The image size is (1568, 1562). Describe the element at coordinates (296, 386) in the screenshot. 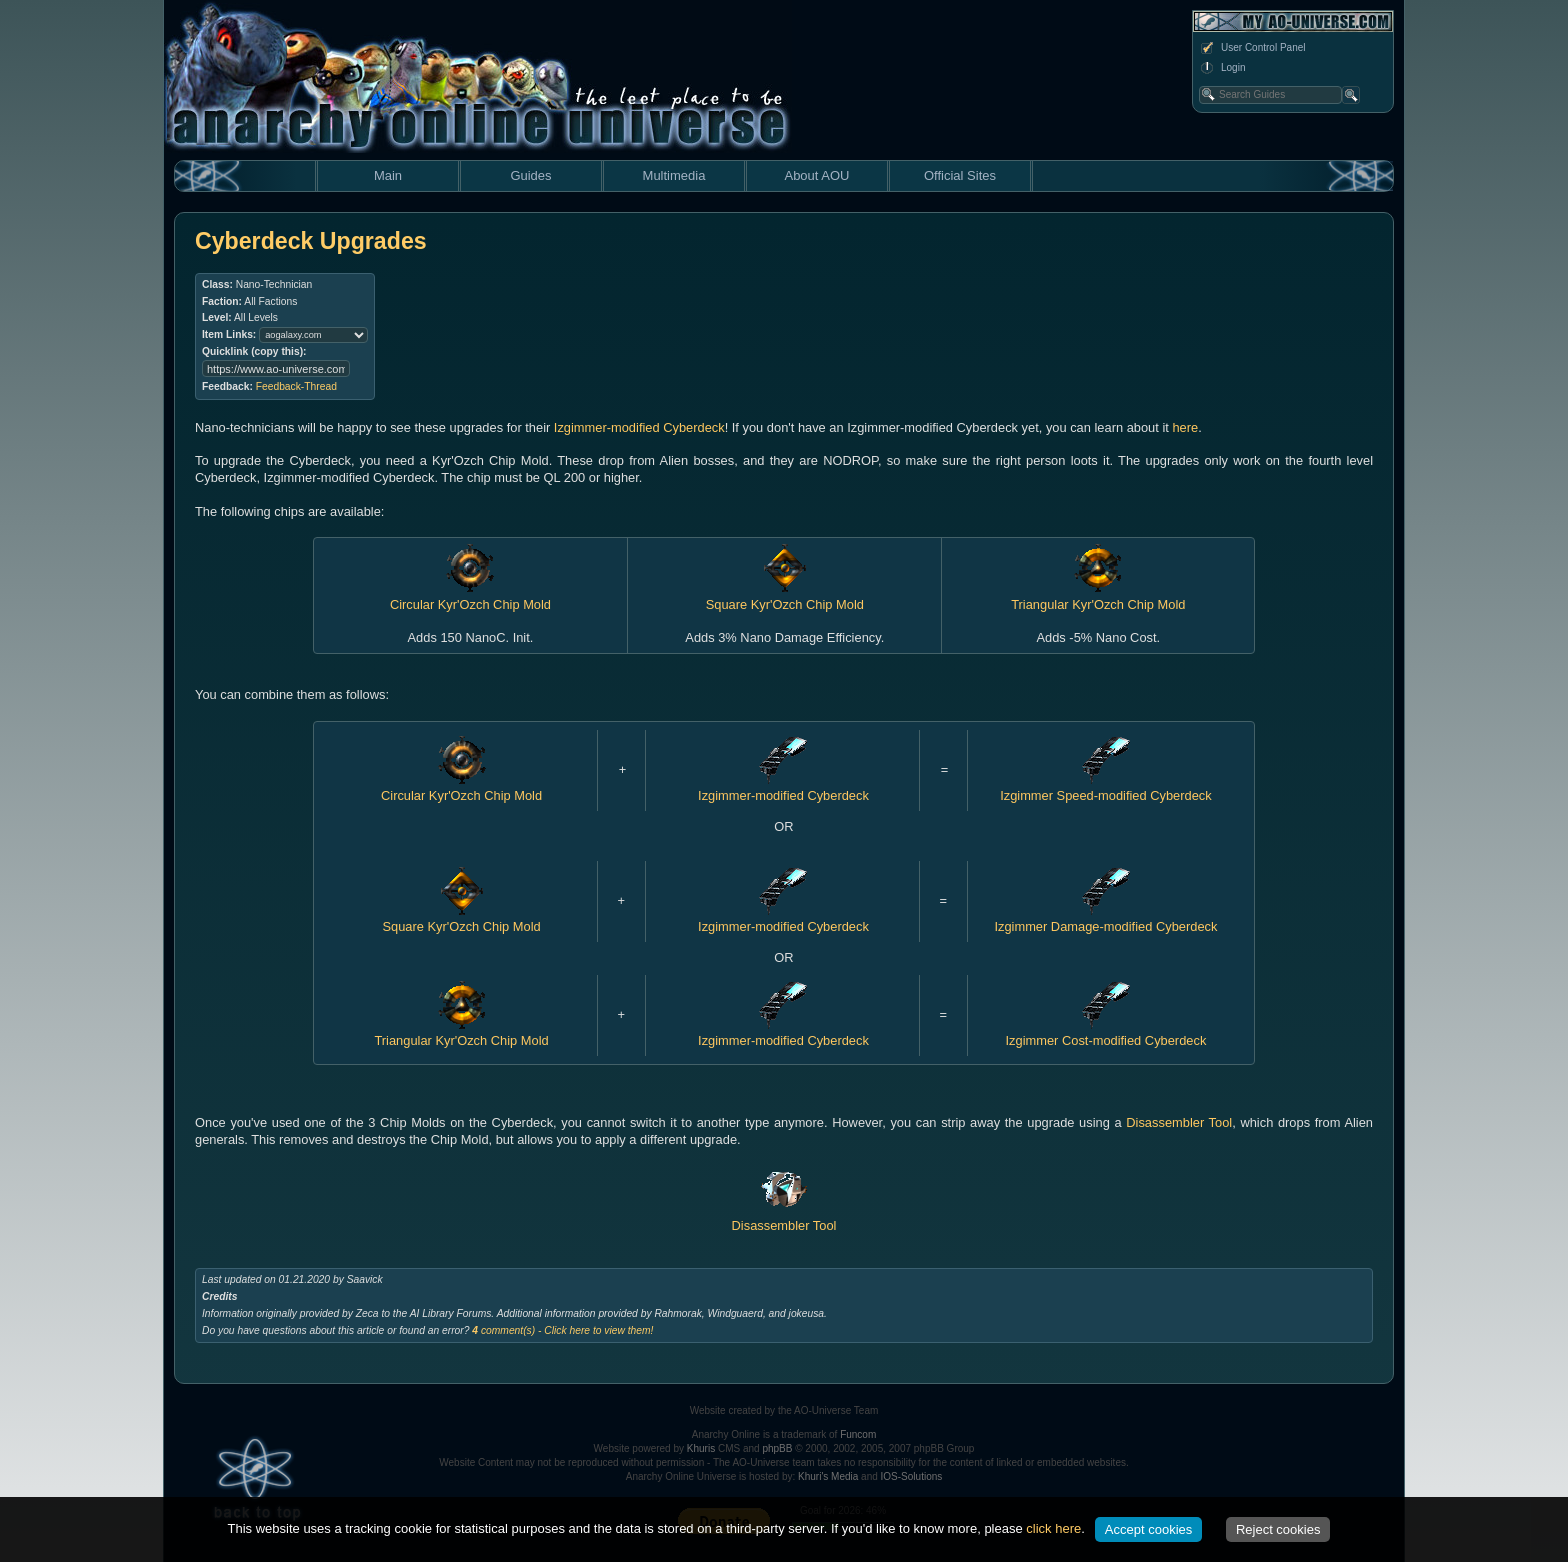

I see `Feedback-Thread` at that location.